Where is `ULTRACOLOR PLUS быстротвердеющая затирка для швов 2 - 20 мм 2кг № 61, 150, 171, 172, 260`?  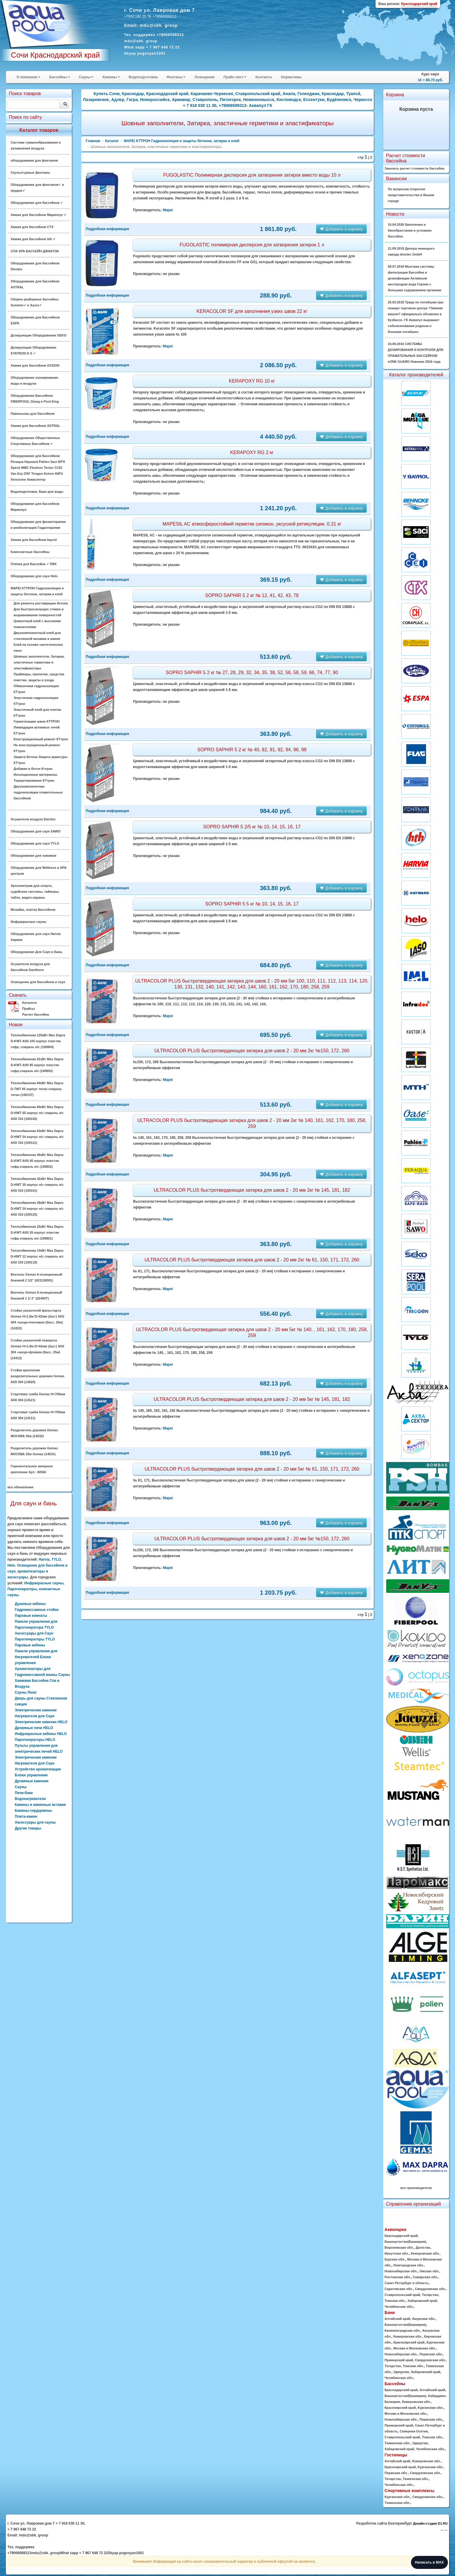 ULTRACOLOR PLUS быстротвердеющая затирка для швов 2 - 20 мм 2кг № 61, 150, 171, 172, 260 is located at coordinates (251, 1259).